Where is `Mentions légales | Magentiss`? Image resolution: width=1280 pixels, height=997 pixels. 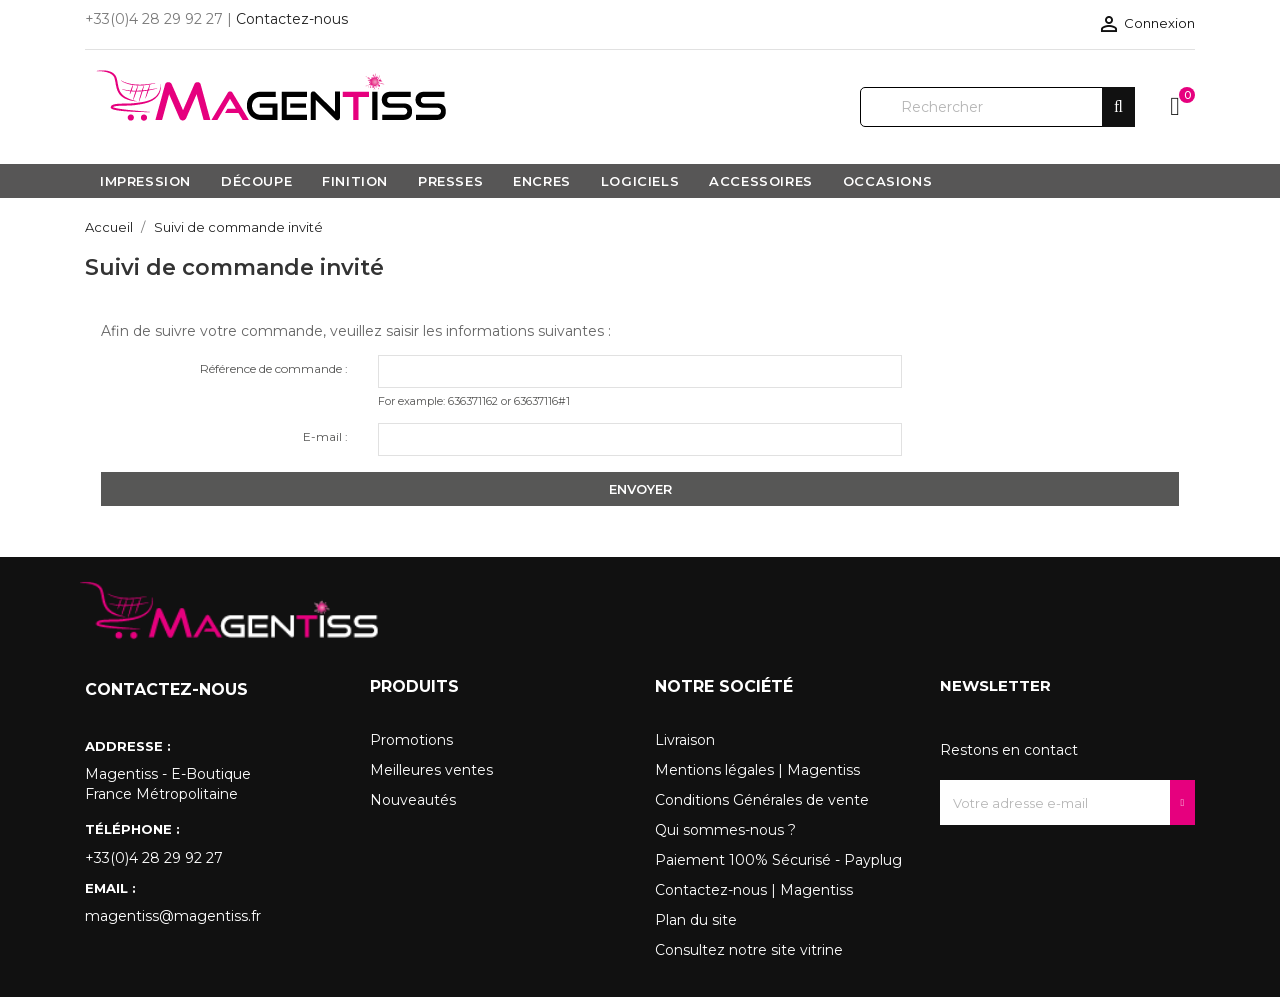
Mentions légales | Magentiss is located at coordinates (757, 770).